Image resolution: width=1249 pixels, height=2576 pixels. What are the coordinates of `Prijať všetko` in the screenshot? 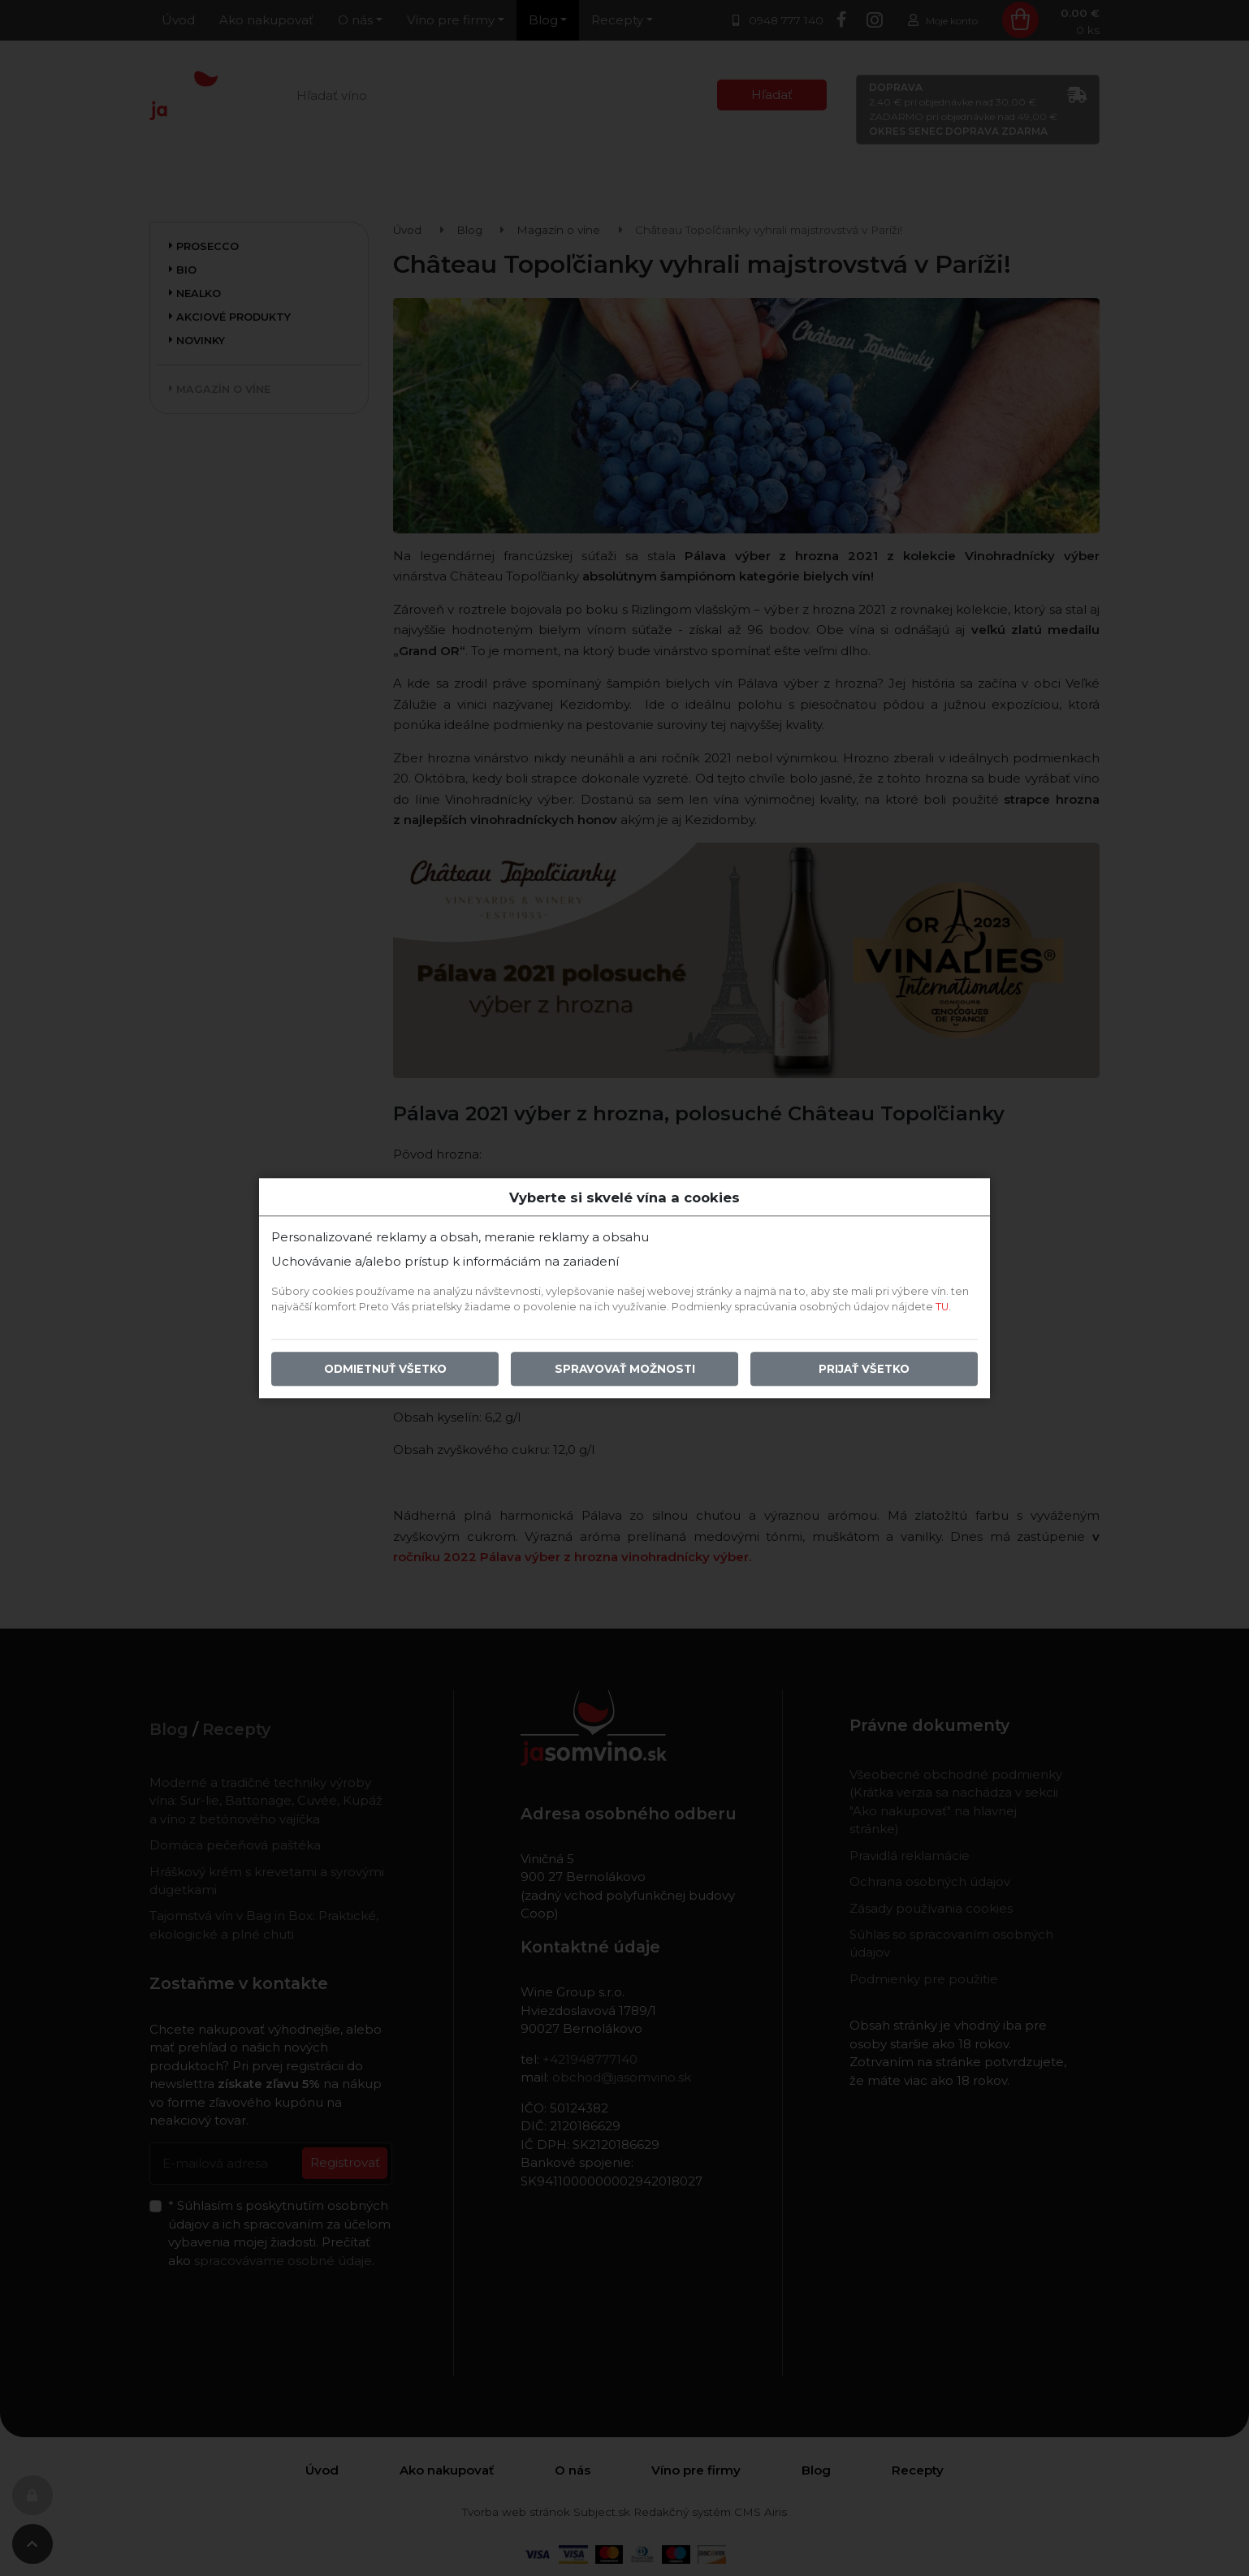 It's located at (864, 1368).